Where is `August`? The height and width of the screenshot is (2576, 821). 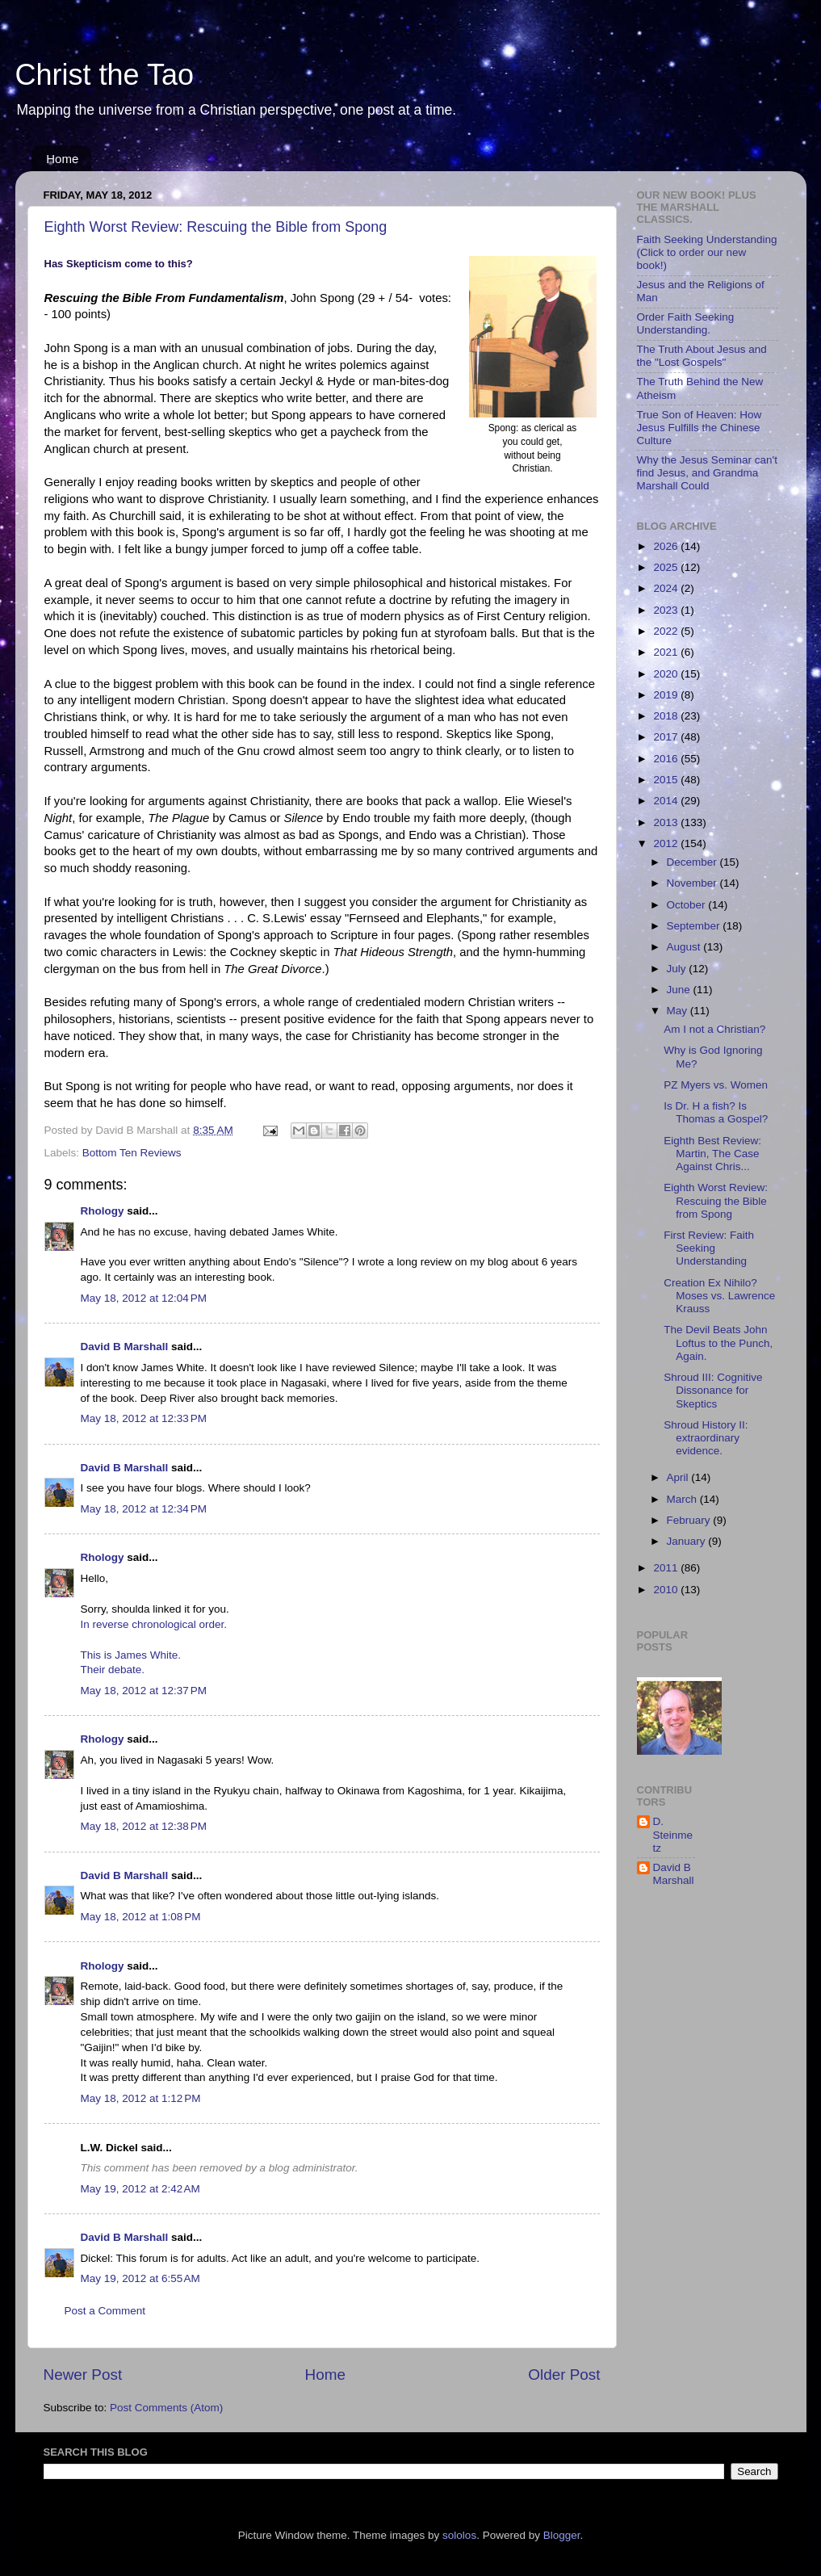
August is located at coordinates (685, 947).